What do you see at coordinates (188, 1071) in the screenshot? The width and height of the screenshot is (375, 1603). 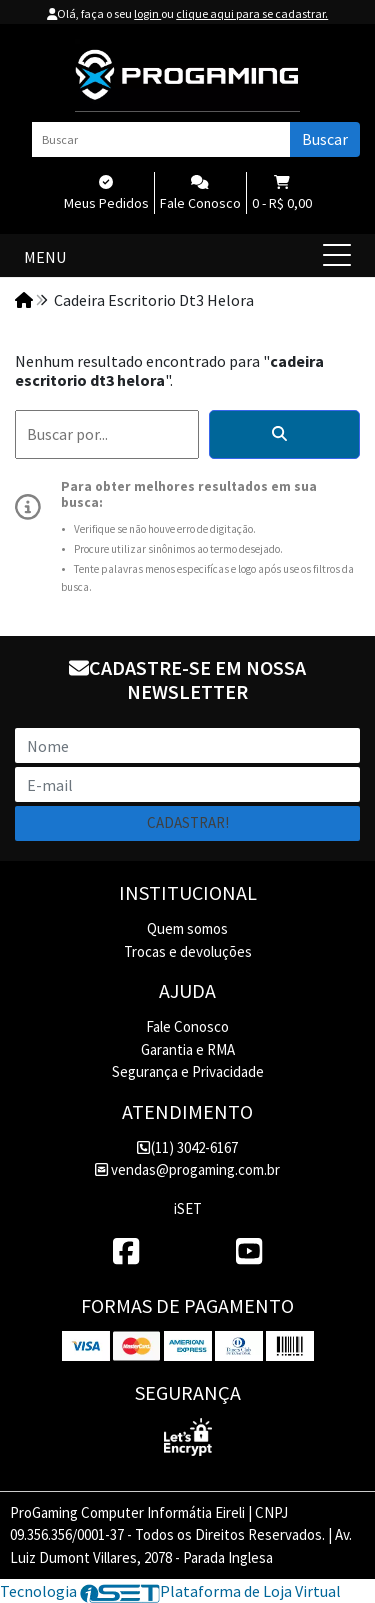 I see `Segurança e Privacidade` at bounding box center [188, 1071].